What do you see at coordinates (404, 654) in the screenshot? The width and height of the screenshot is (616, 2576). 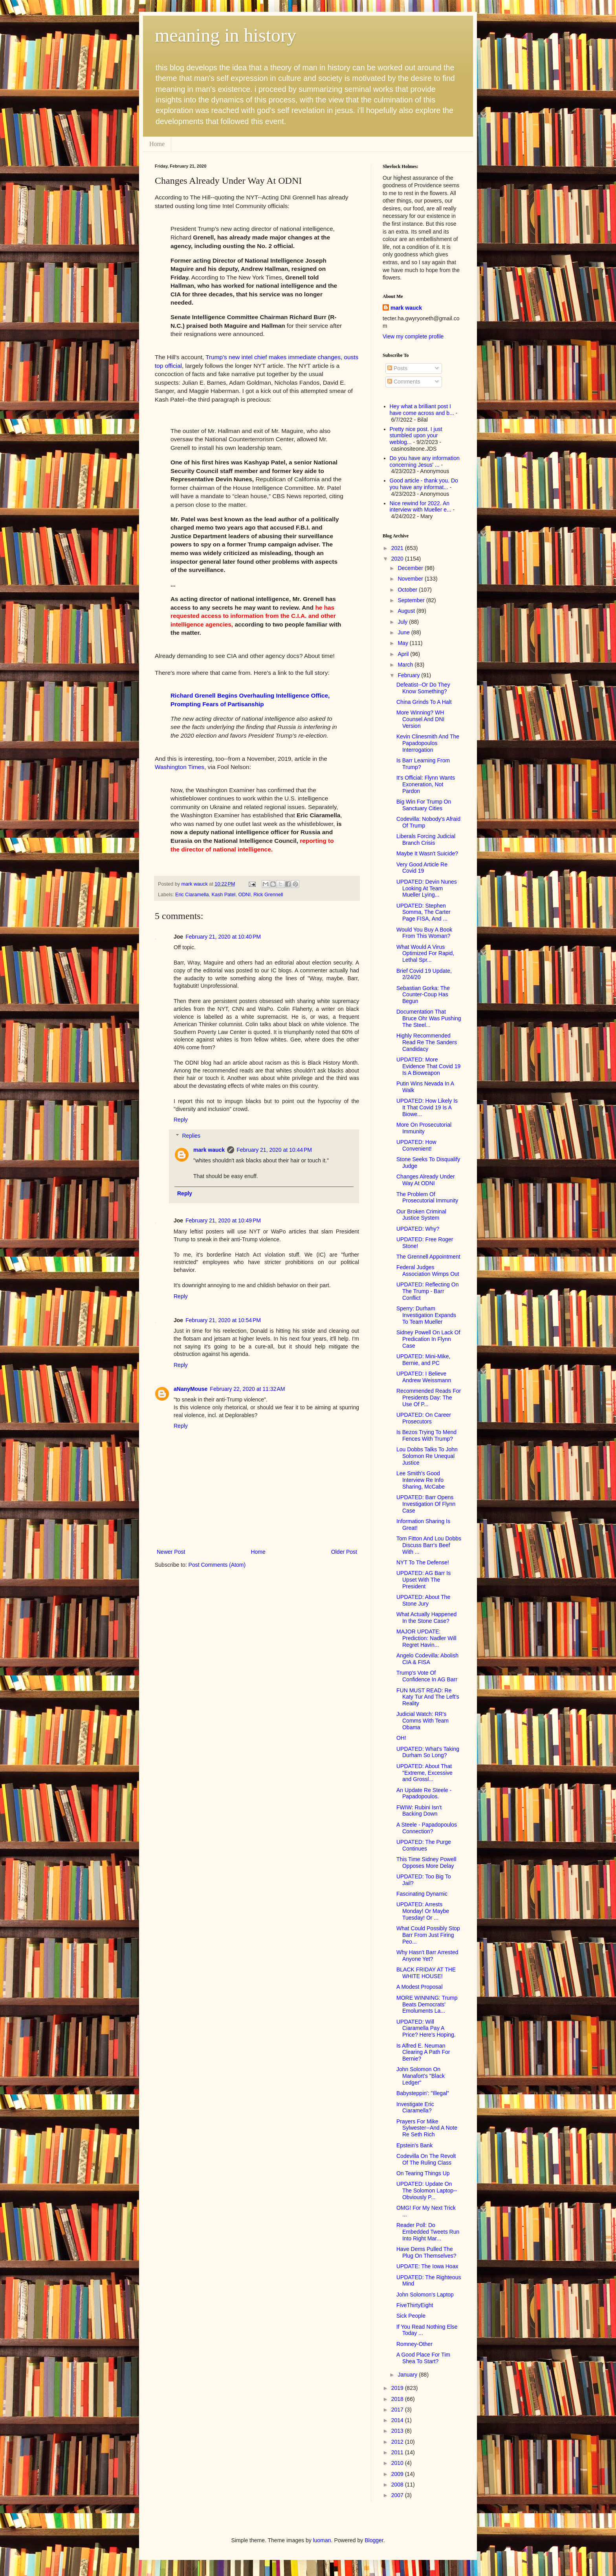 I see `April` at bounding box center [404, 654].